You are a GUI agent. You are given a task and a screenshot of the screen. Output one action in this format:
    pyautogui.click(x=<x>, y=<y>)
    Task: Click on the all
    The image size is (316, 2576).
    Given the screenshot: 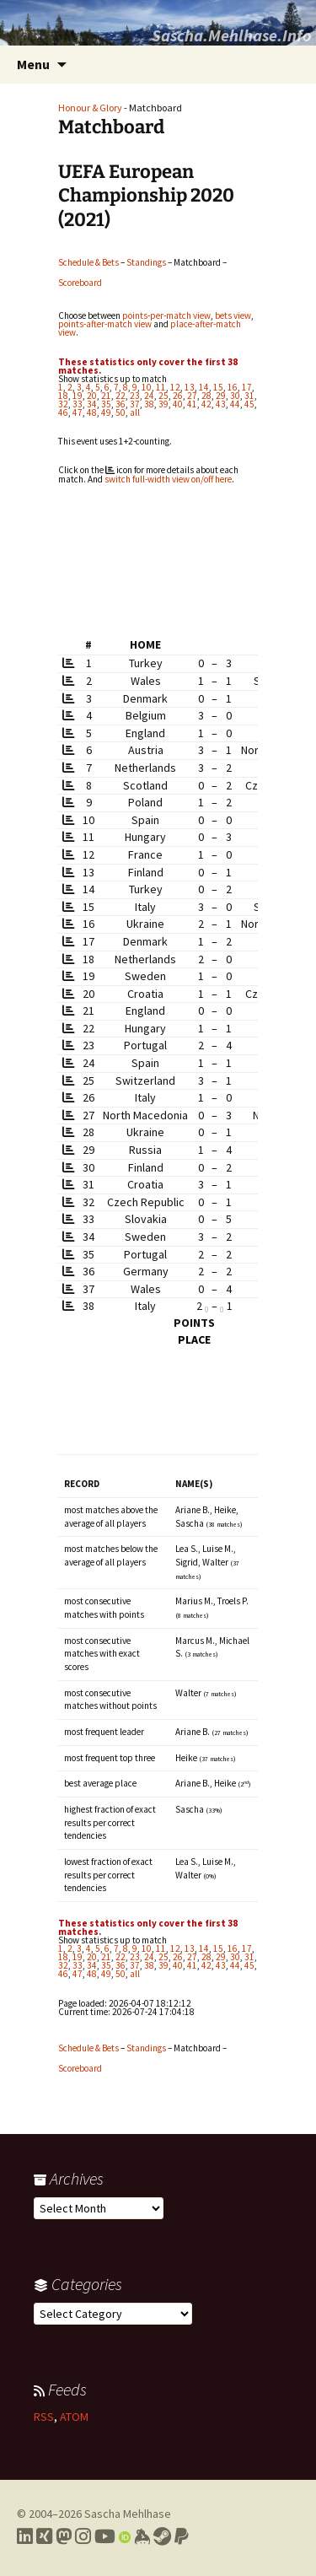 What is the action you would take?
    pyautogui.click(x=135, y=412)
    